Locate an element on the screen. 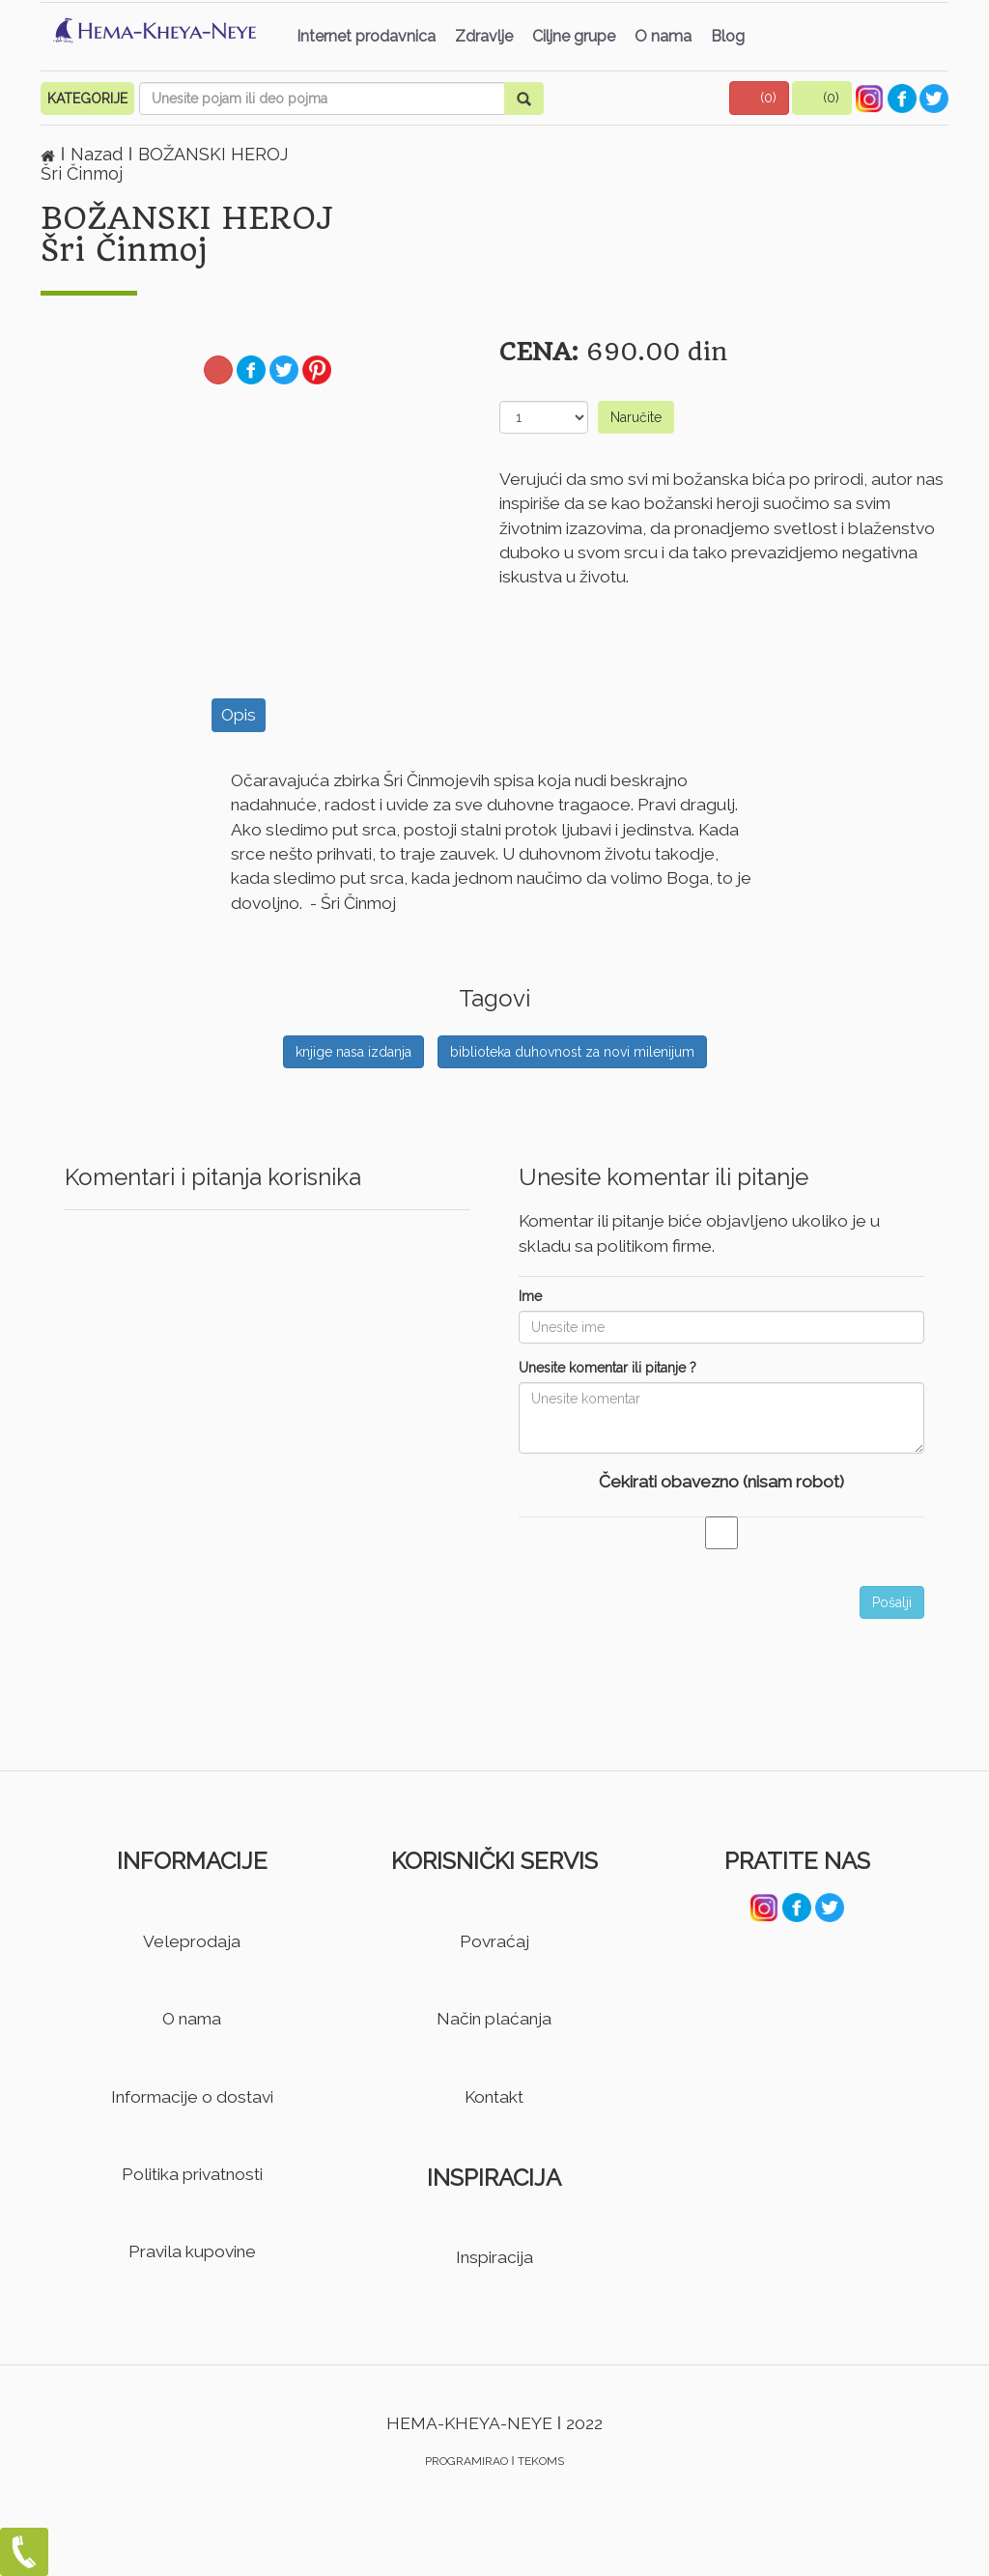  Politika privatnosti is located at coordinates (192, 2174).